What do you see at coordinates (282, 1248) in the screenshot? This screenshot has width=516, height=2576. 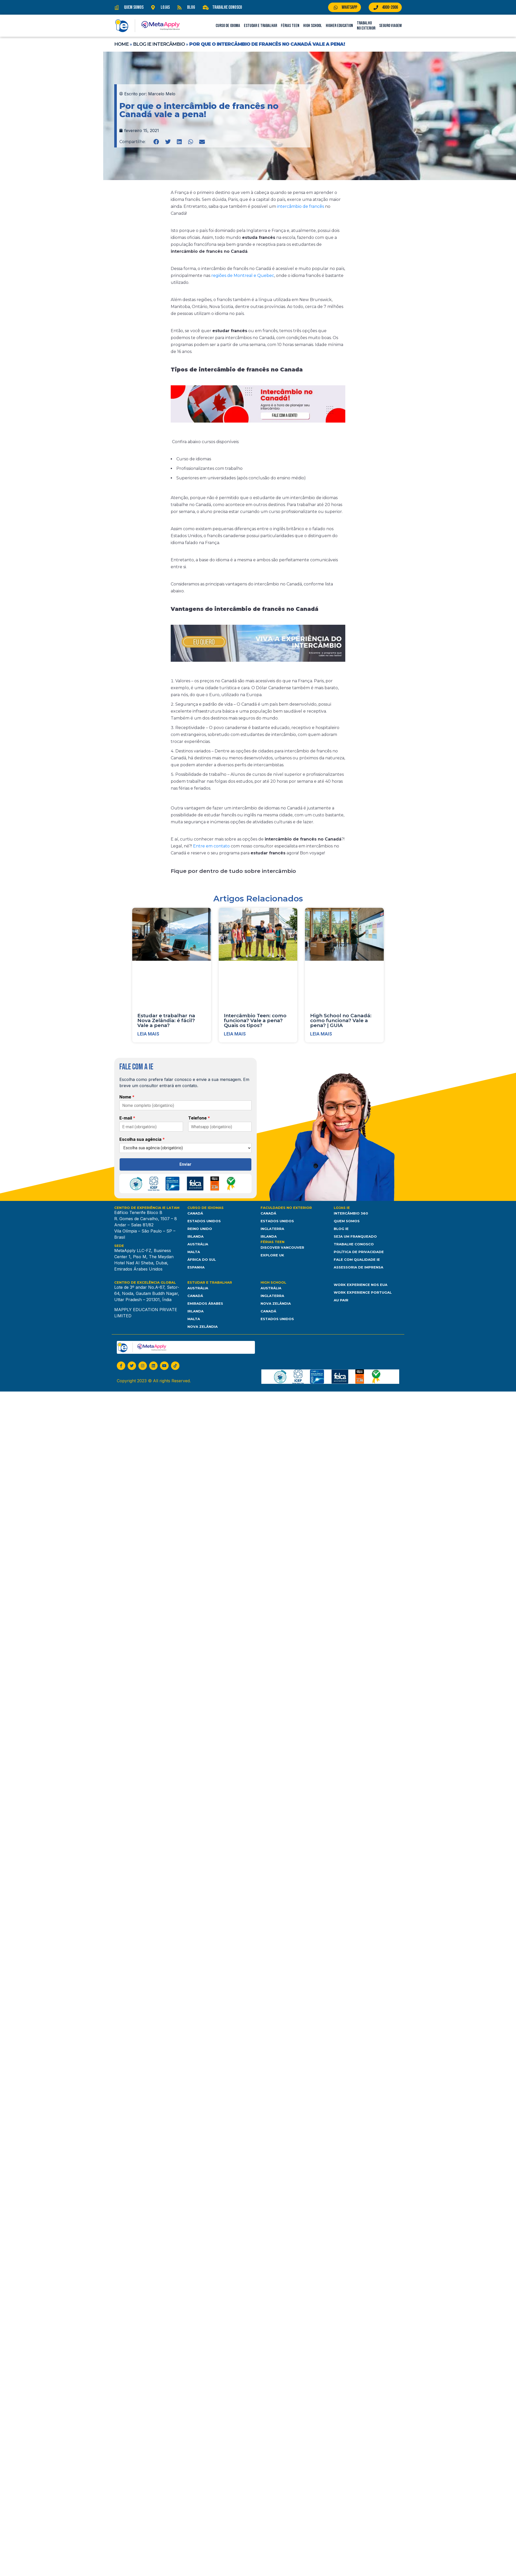 I see `Discover Vancouver` at bounding box center [282, 1248].